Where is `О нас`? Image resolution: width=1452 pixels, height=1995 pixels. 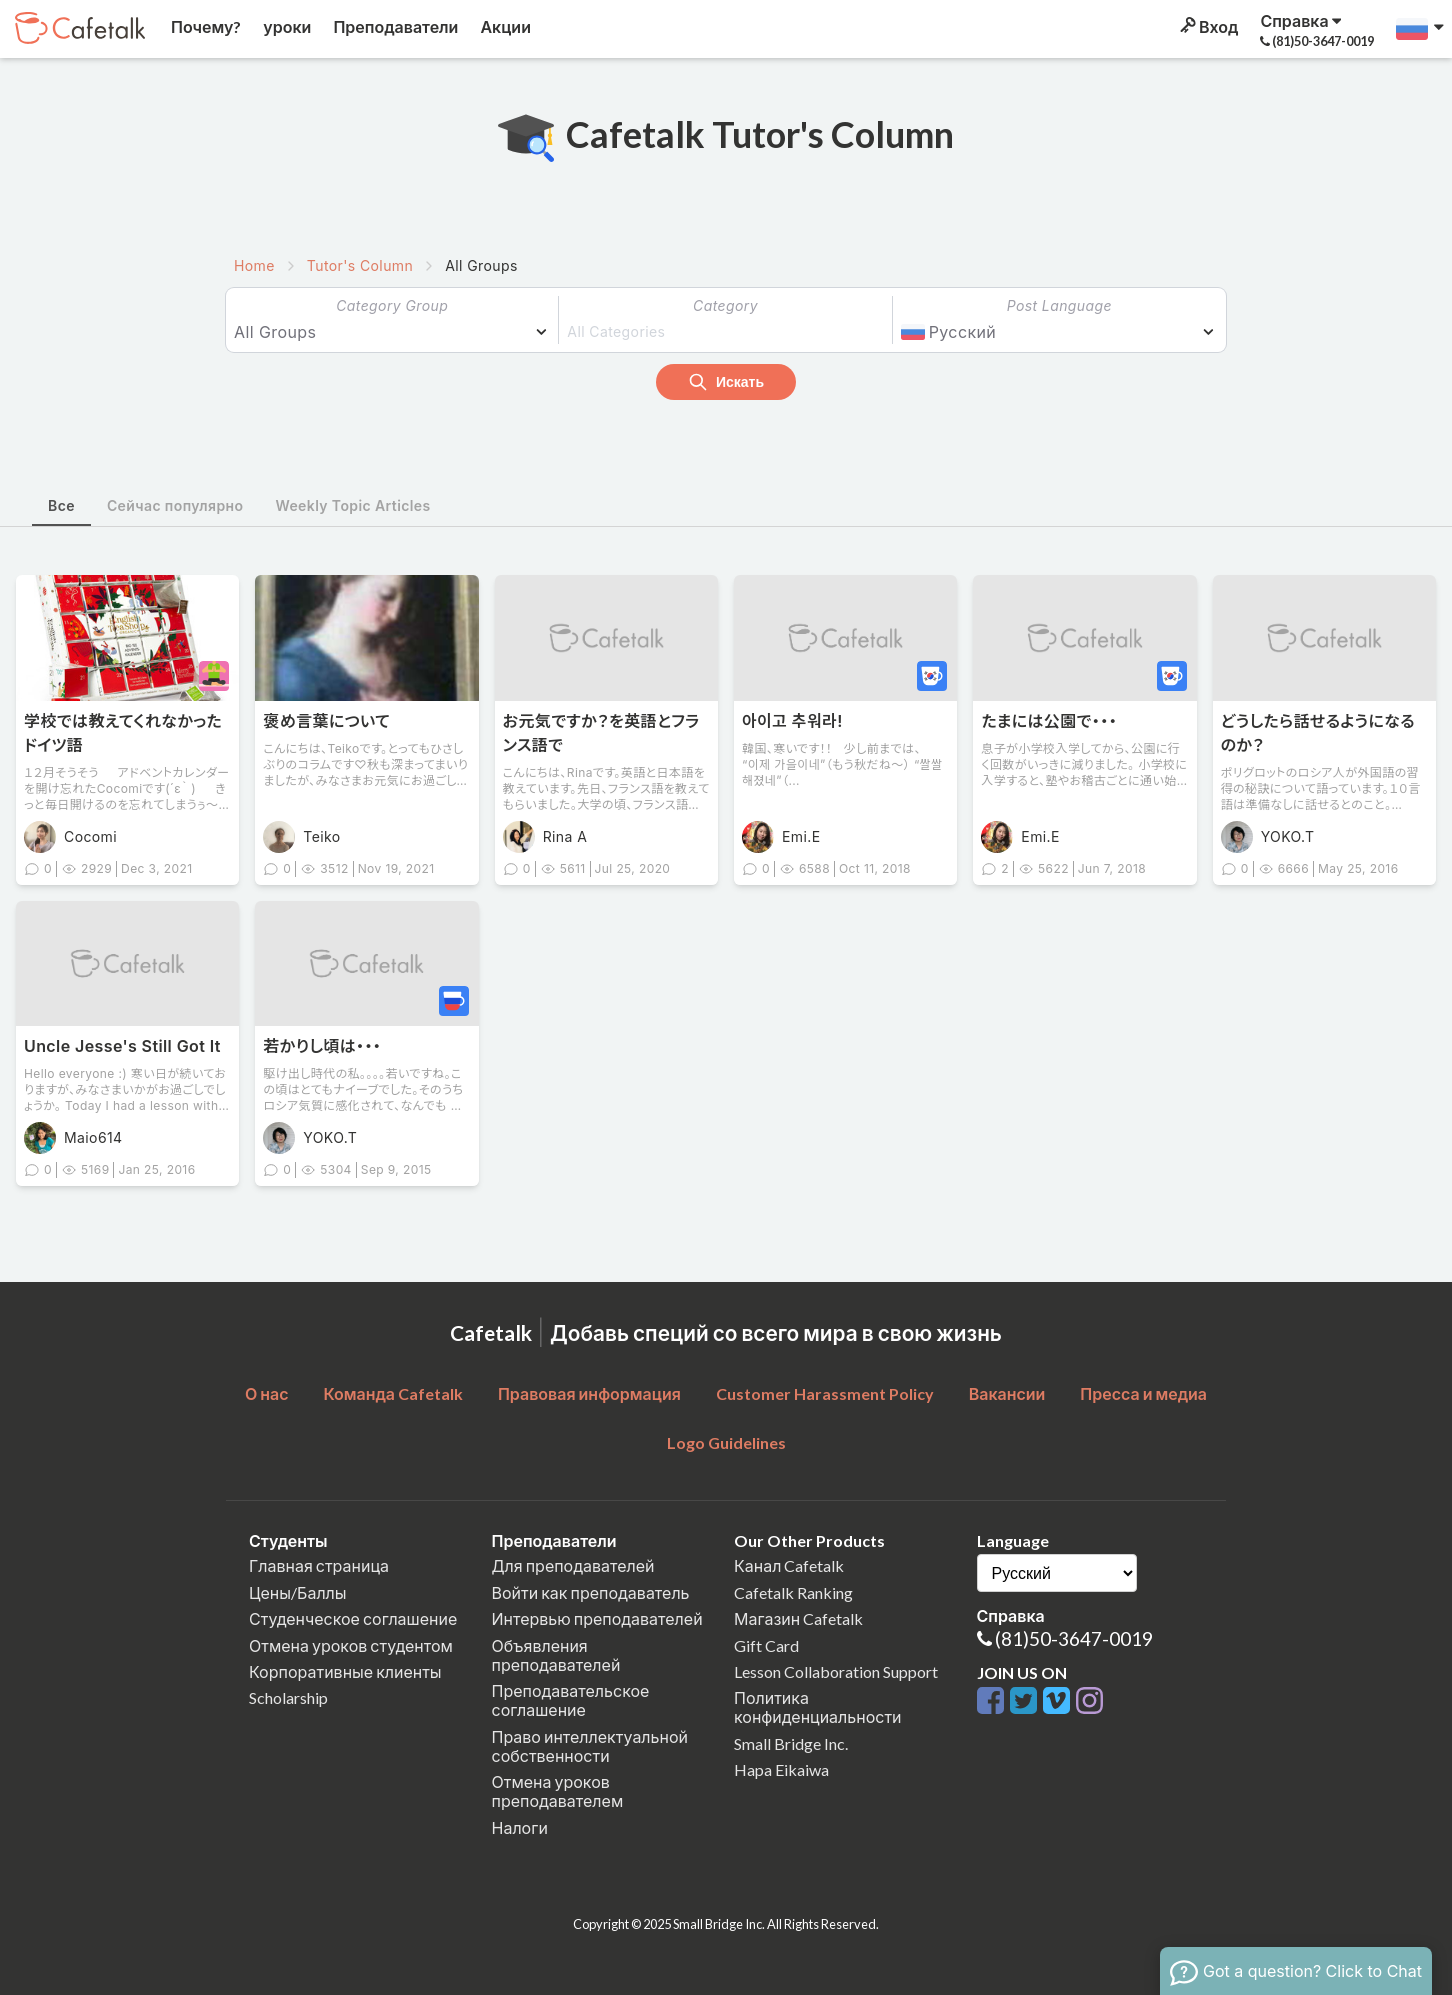 О нас is located at coordinates (267, 1393).